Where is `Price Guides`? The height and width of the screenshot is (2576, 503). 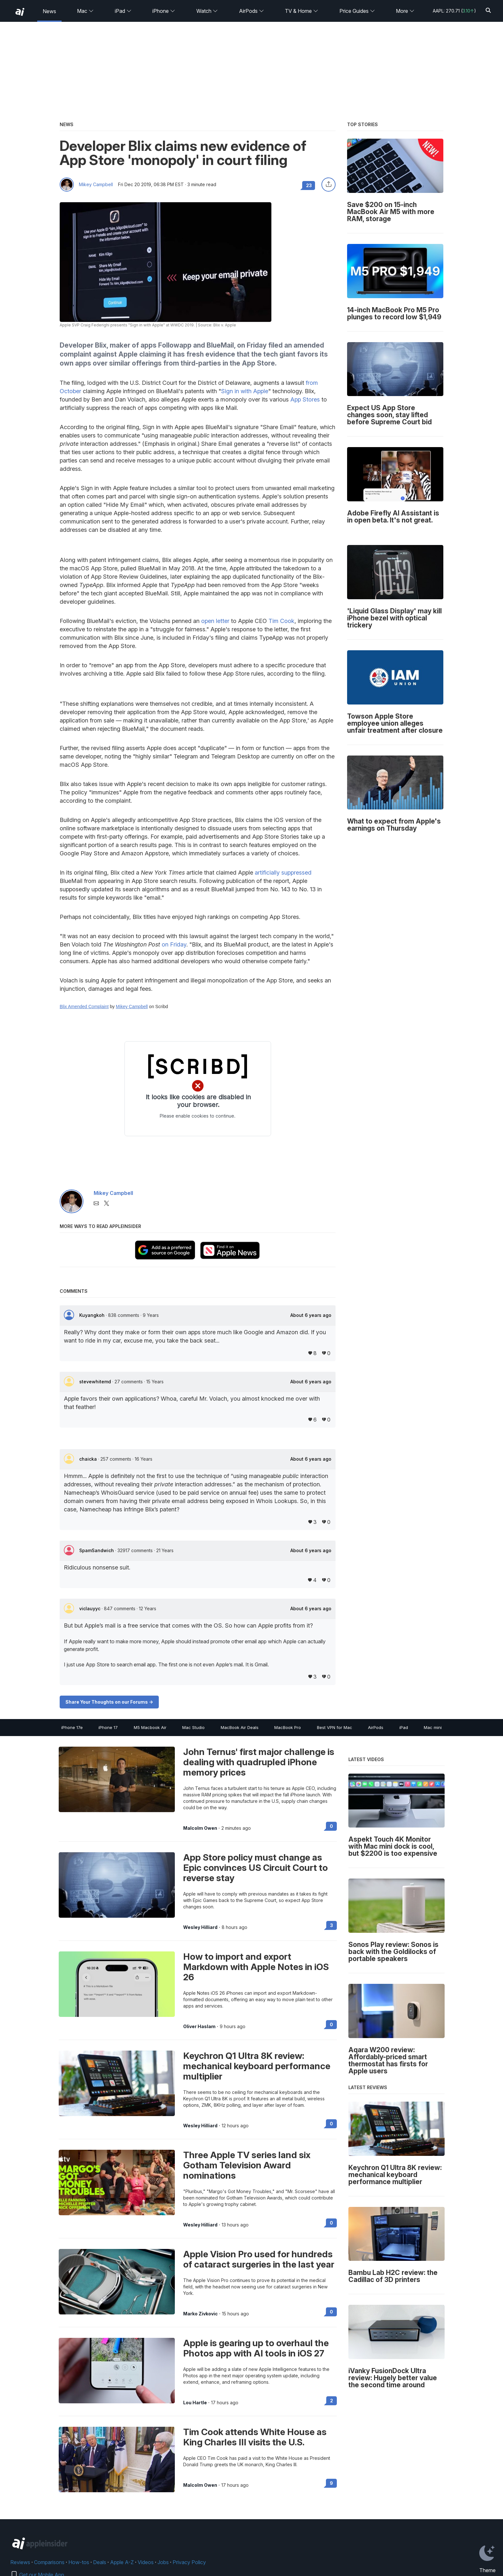 Price Guides is located at coordinates (357, 11).